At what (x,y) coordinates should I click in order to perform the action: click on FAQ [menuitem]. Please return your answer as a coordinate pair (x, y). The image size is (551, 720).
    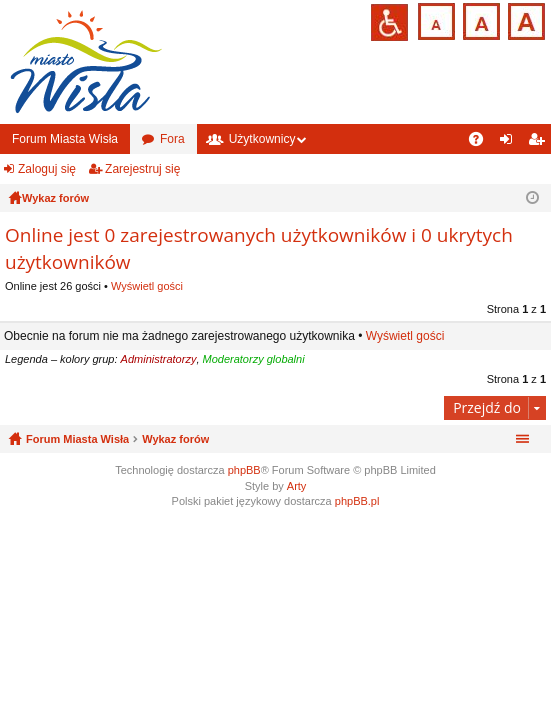
    Looking at the image, I should click on (482, 143).